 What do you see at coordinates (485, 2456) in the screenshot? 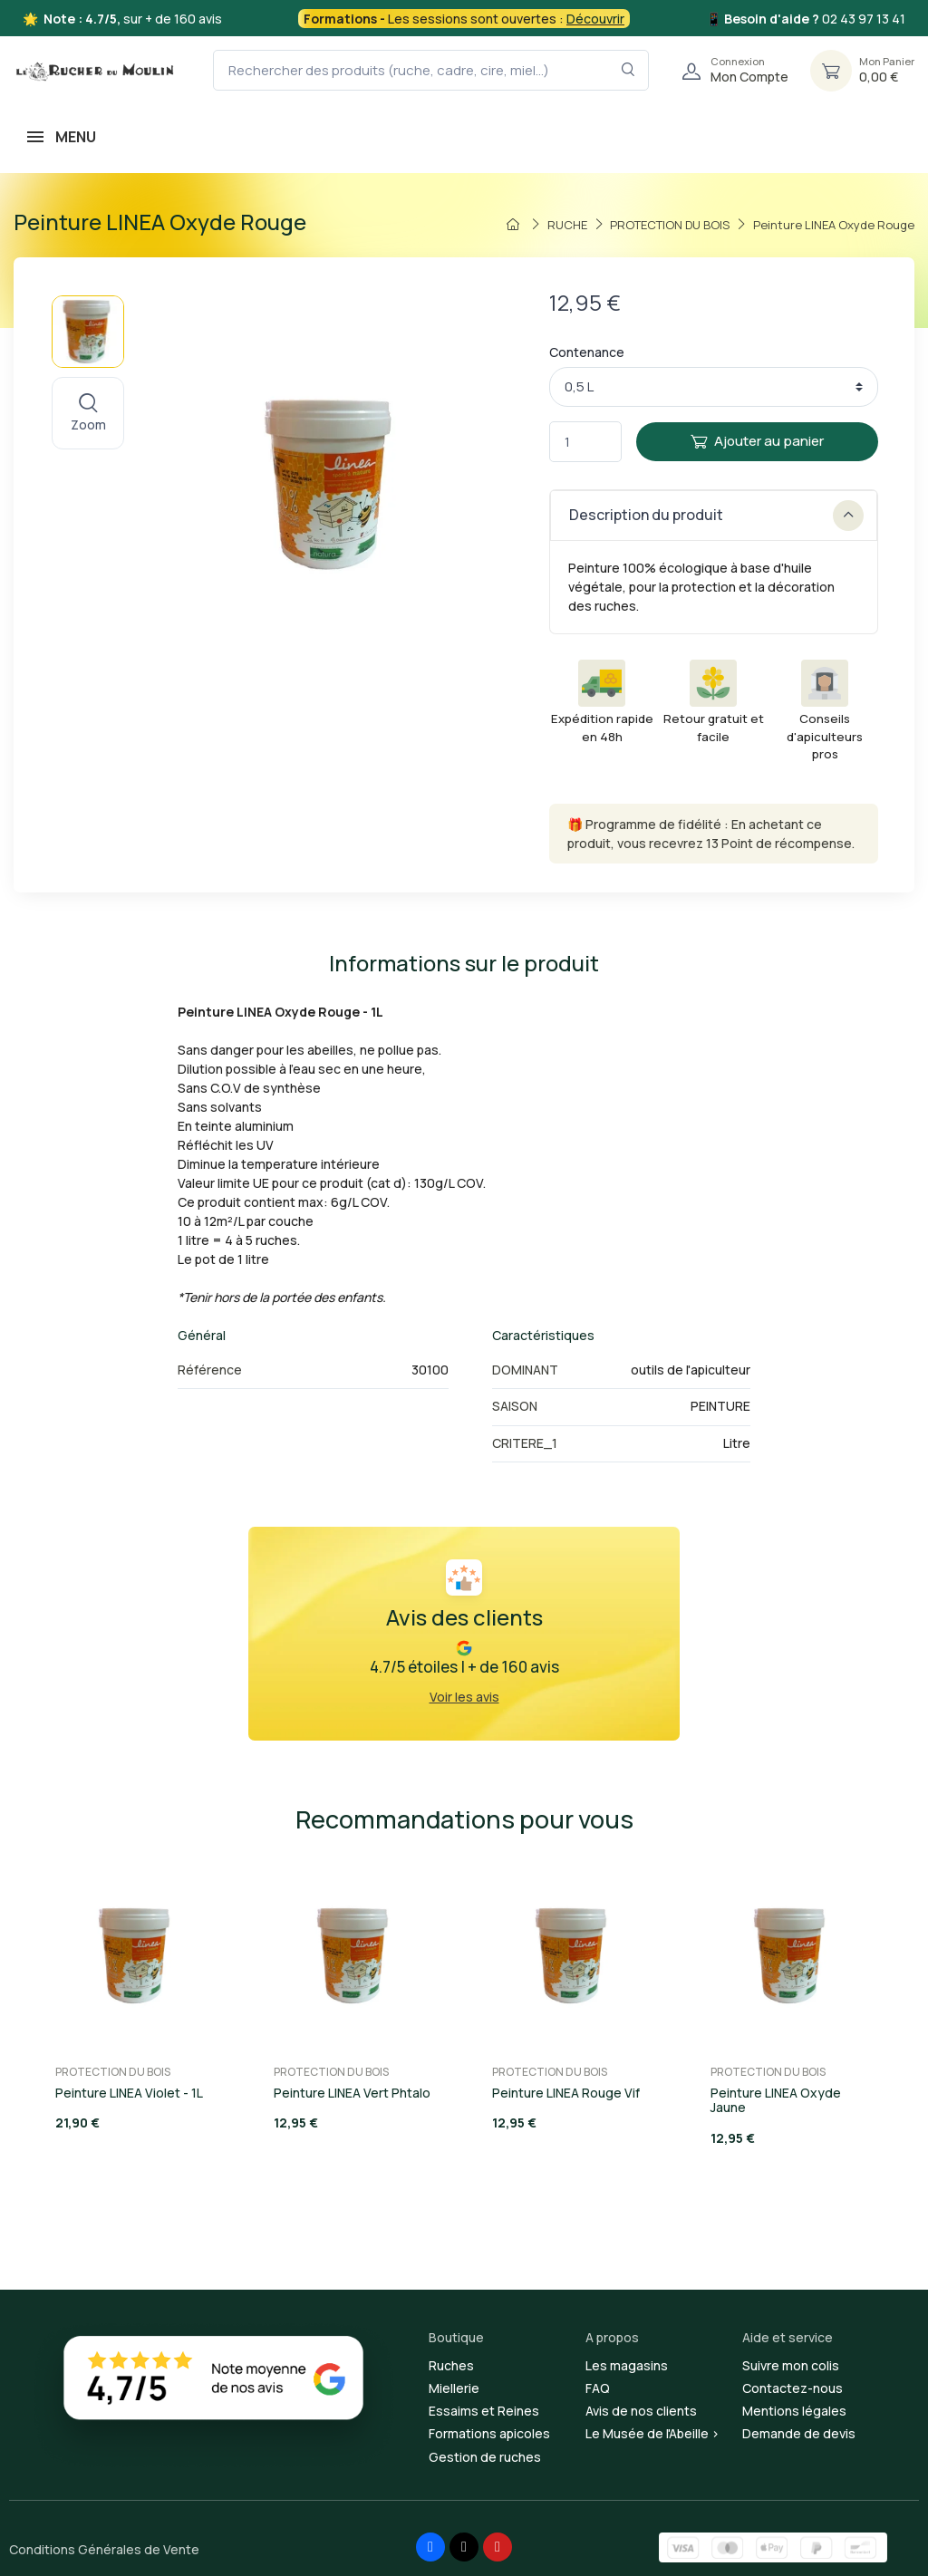
I see `Gestion de ruches` at bounding box center [485, 2456].